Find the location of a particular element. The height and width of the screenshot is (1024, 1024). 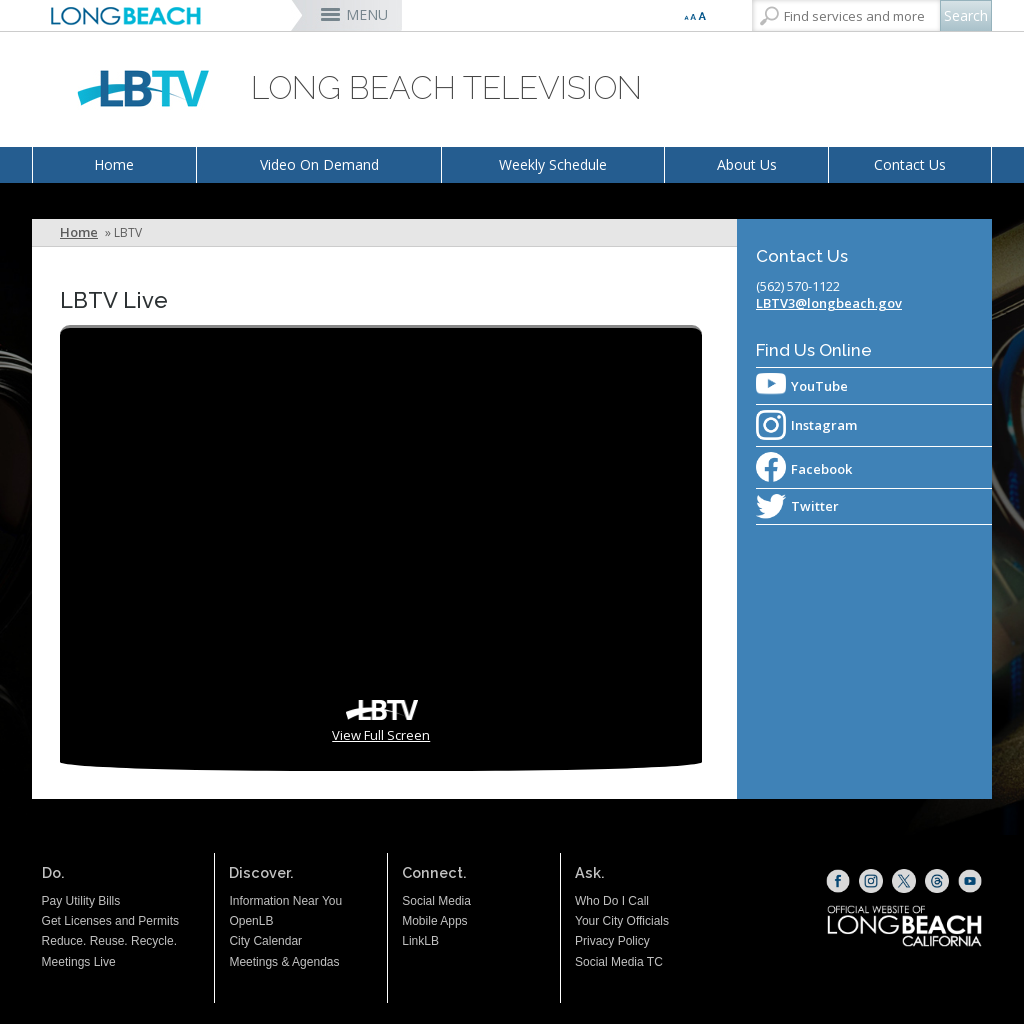

City Calendar is located at coordinates (265, 941).